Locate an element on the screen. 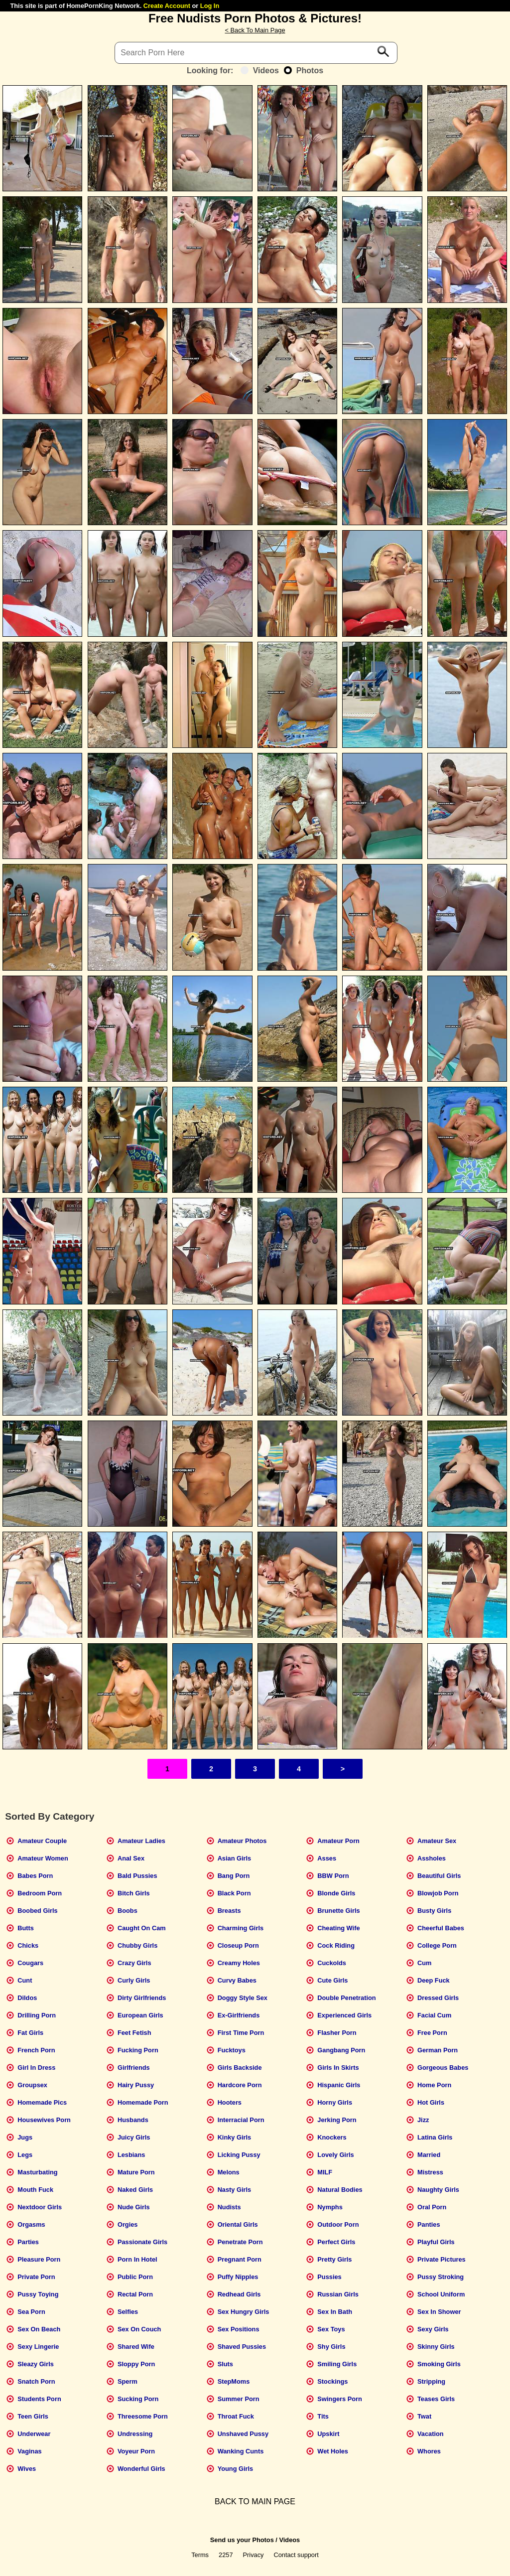  Russian Girls is located at coordinates (338, 2294).